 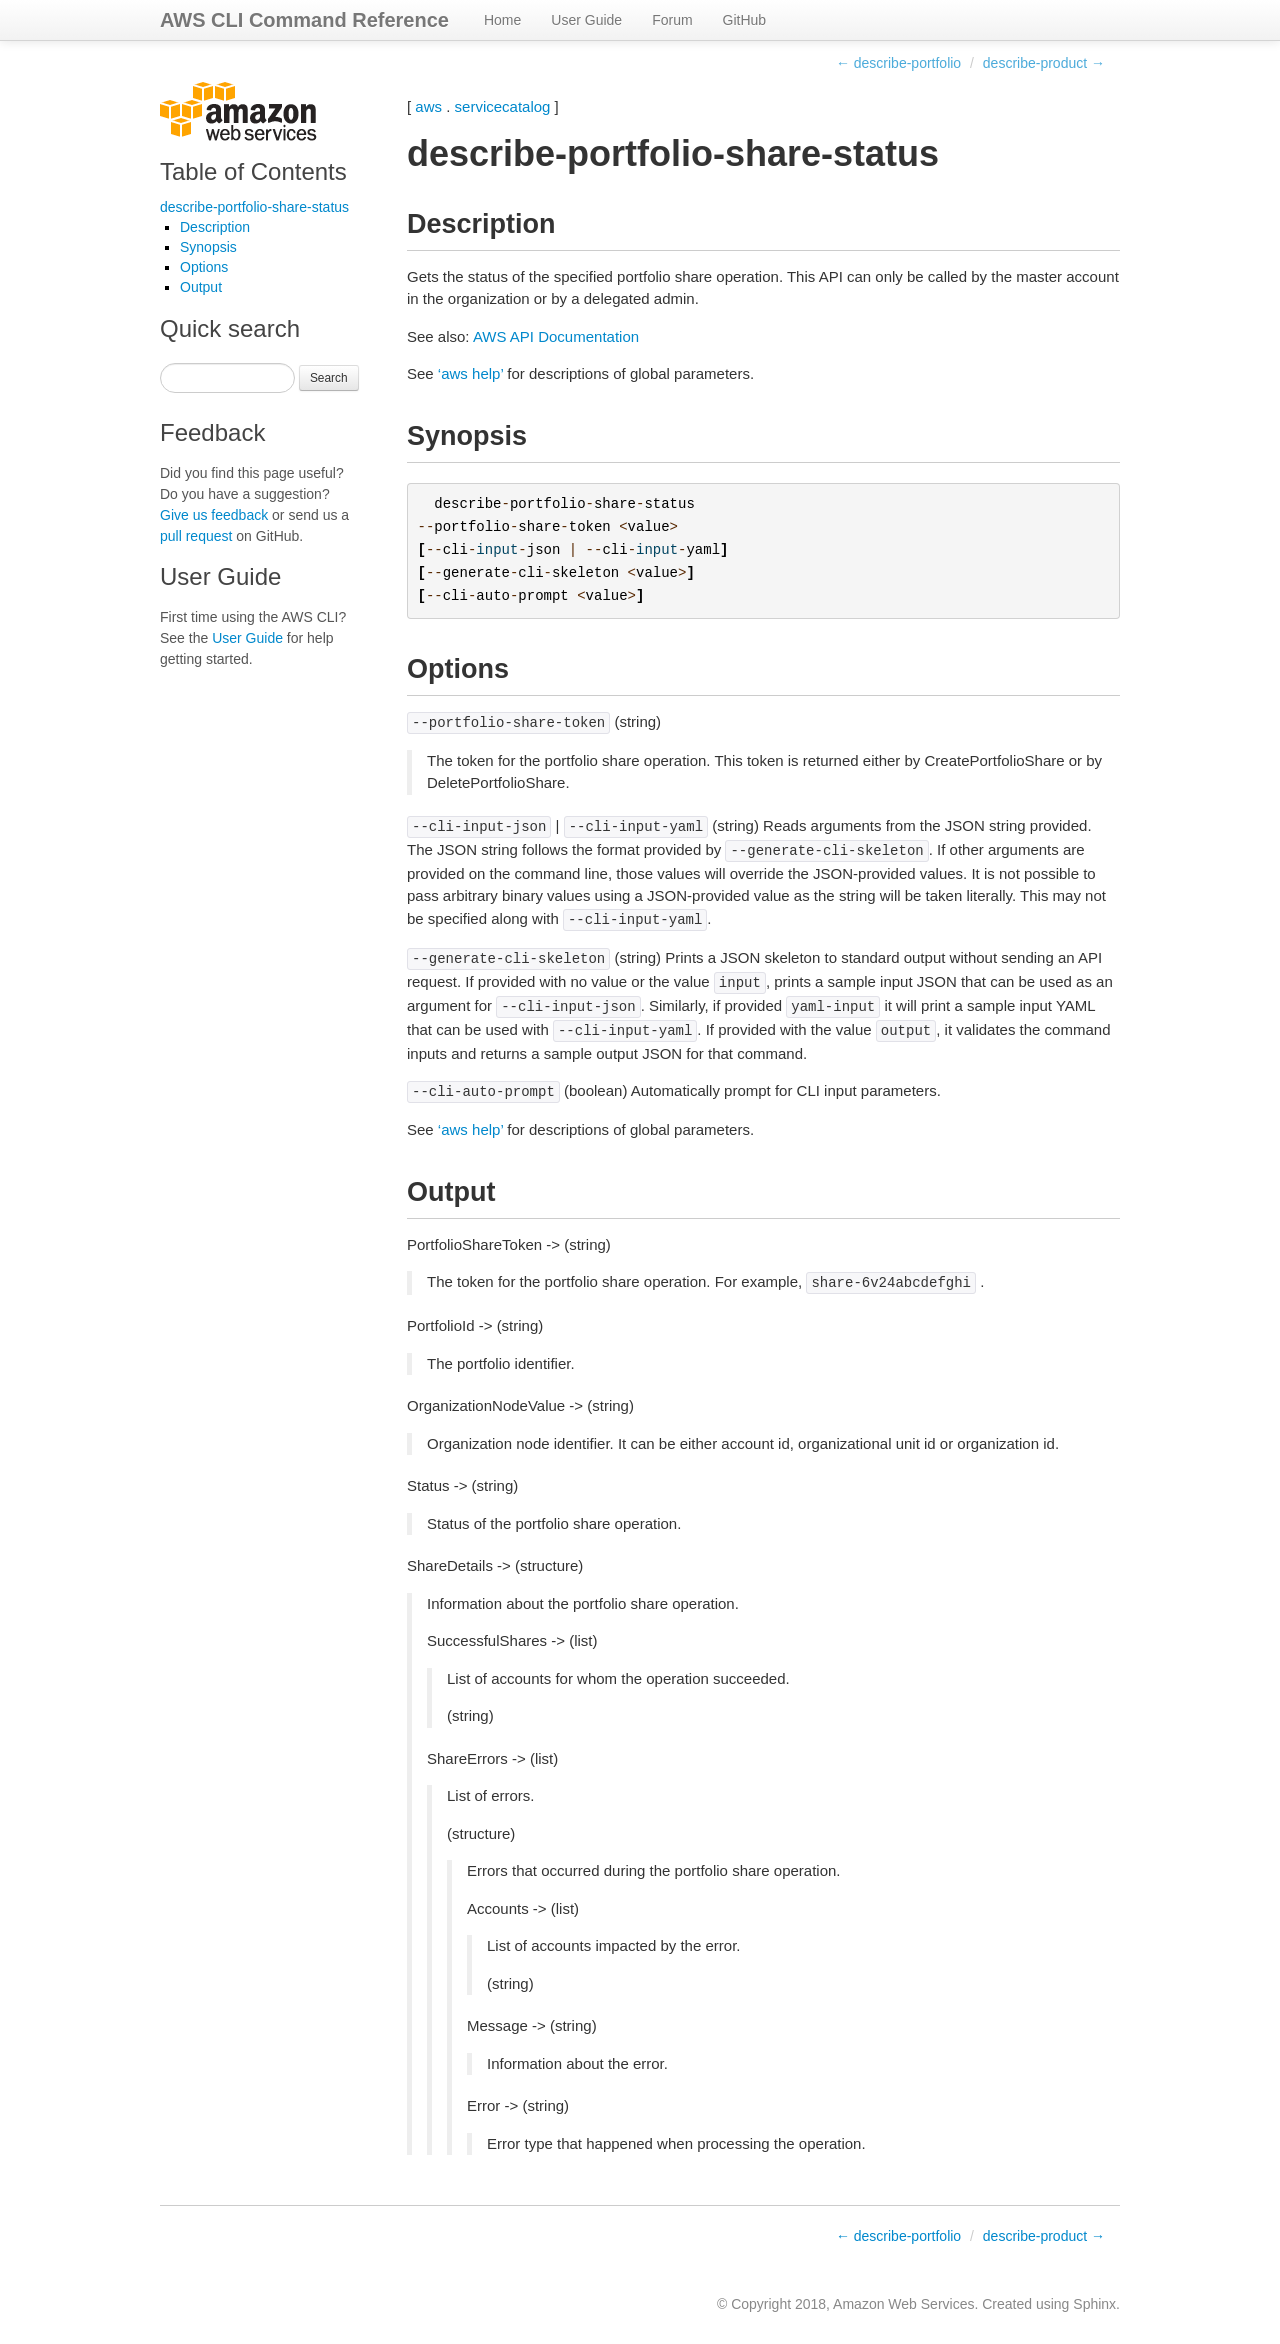 What do you see at coordinates (502, 20) in the screenshot?
I see `Home` at bounding box center [502, 20].